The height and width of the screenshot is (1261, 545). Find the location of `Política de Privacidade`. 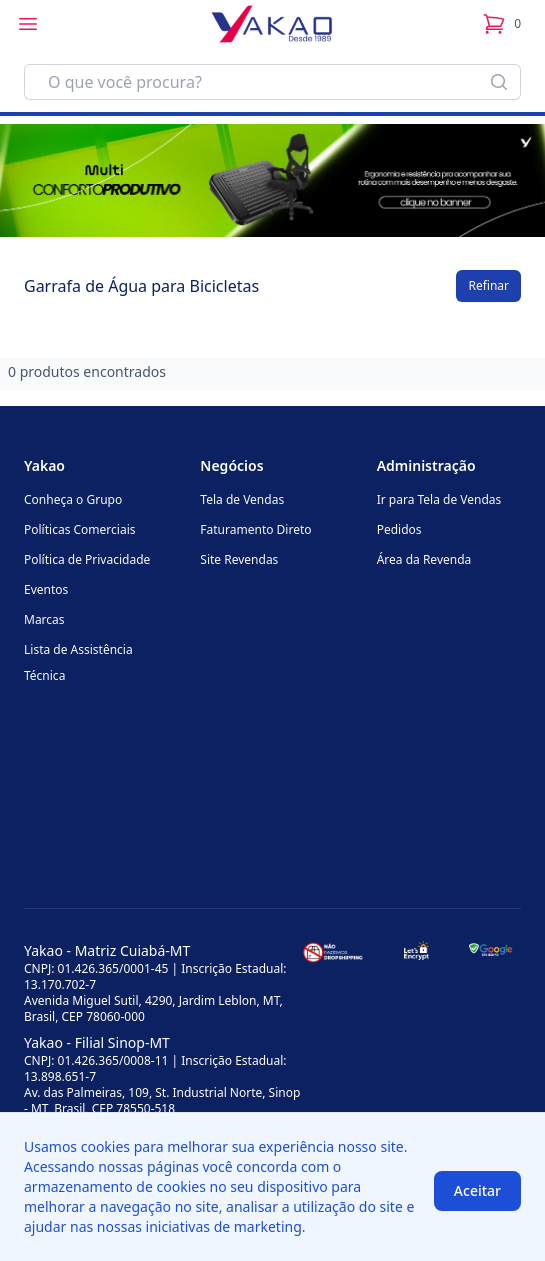

Política de Privacidade is located at coordinates (87, 559).